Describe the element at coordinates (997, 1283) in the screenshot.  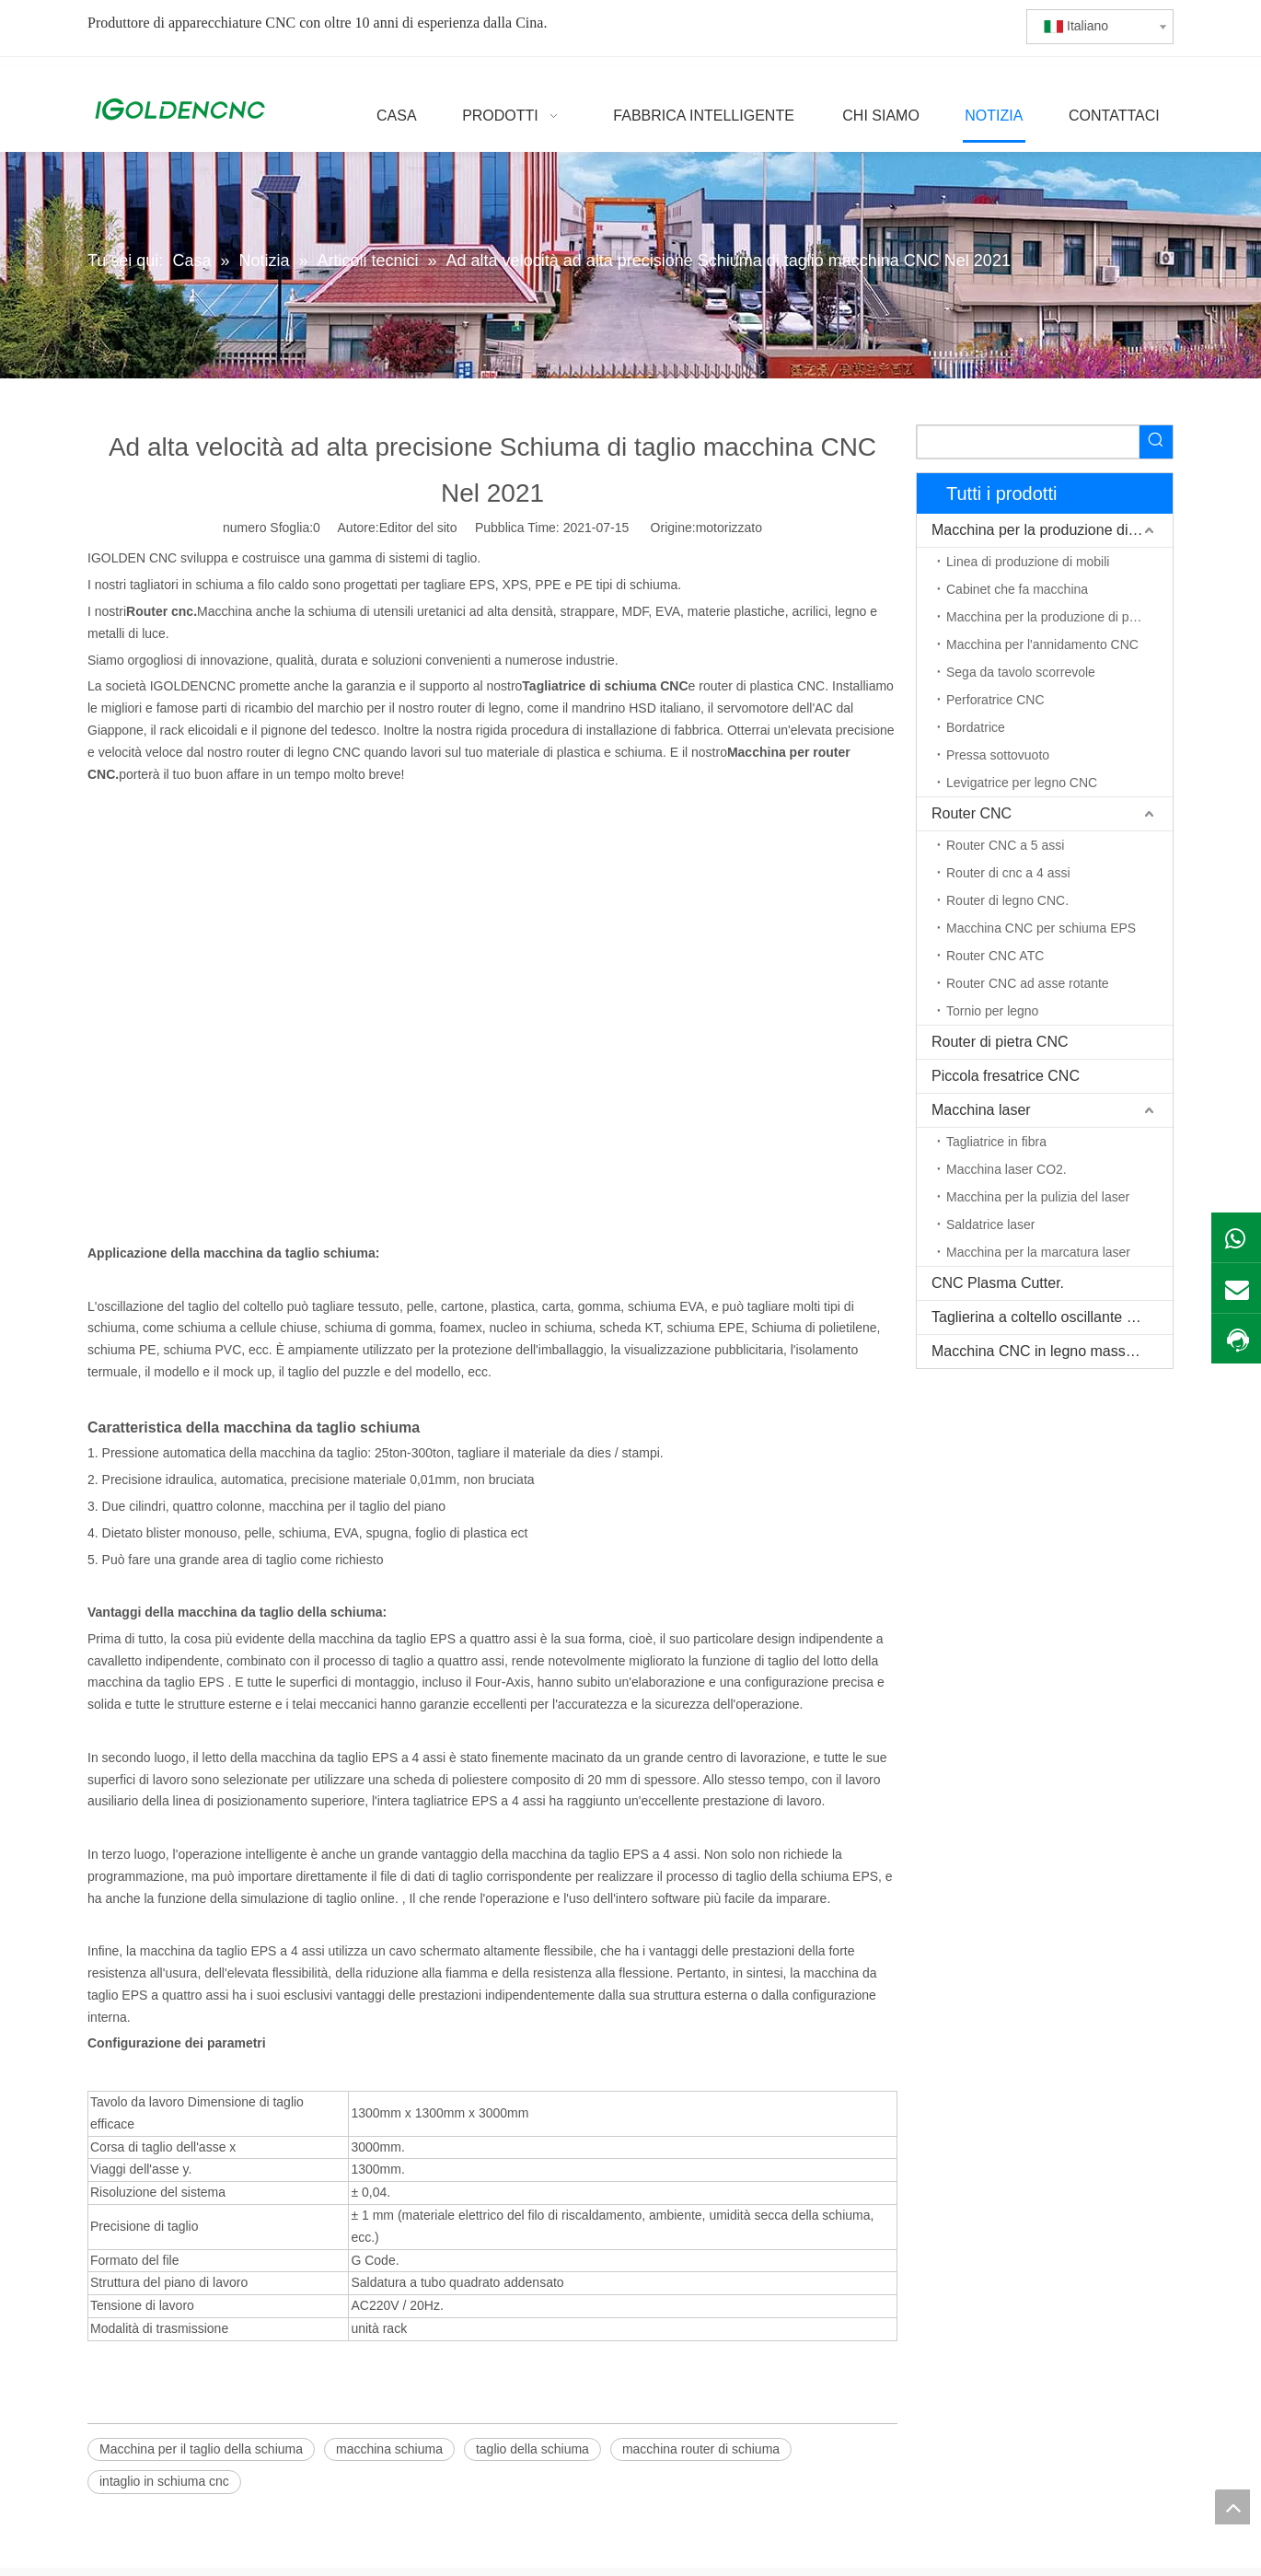
I see `CNC Plasma Cutter.` at that location.